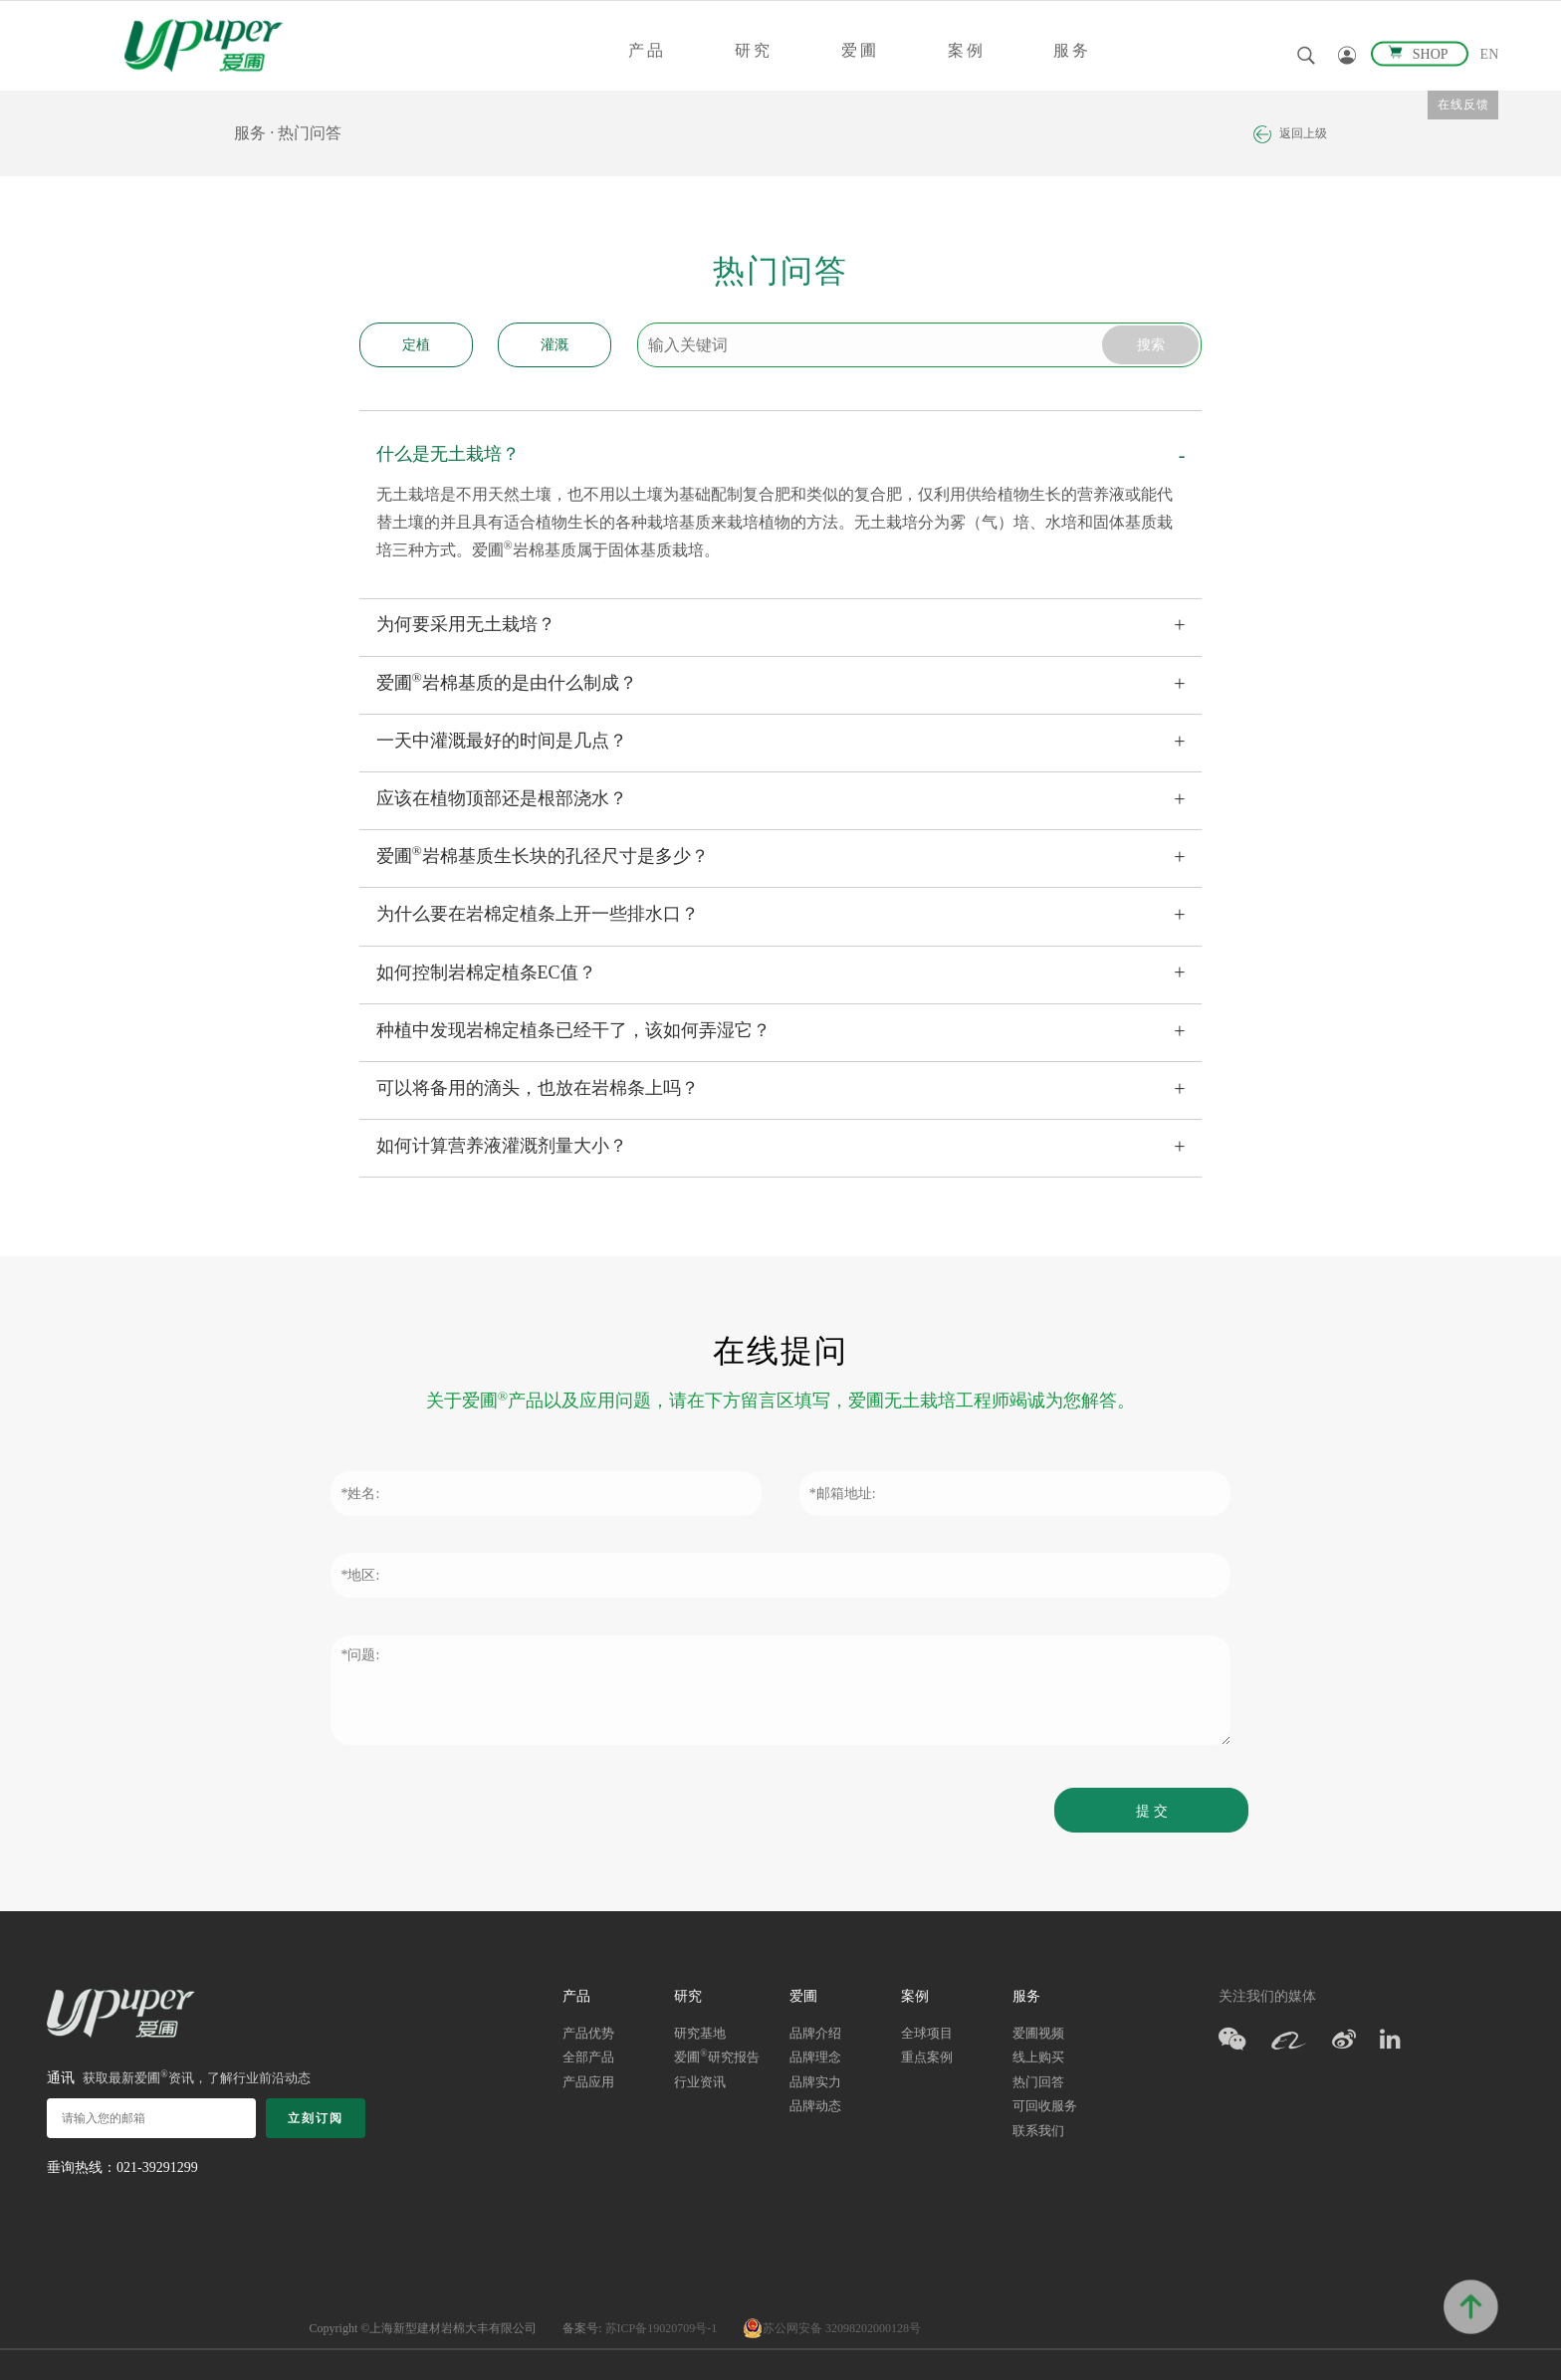 The image size is (1561, 2380). What do you see at coordinates (1150, 1811) in the screenshot?
I see `提 交` at bounding box center [1150, 1811].